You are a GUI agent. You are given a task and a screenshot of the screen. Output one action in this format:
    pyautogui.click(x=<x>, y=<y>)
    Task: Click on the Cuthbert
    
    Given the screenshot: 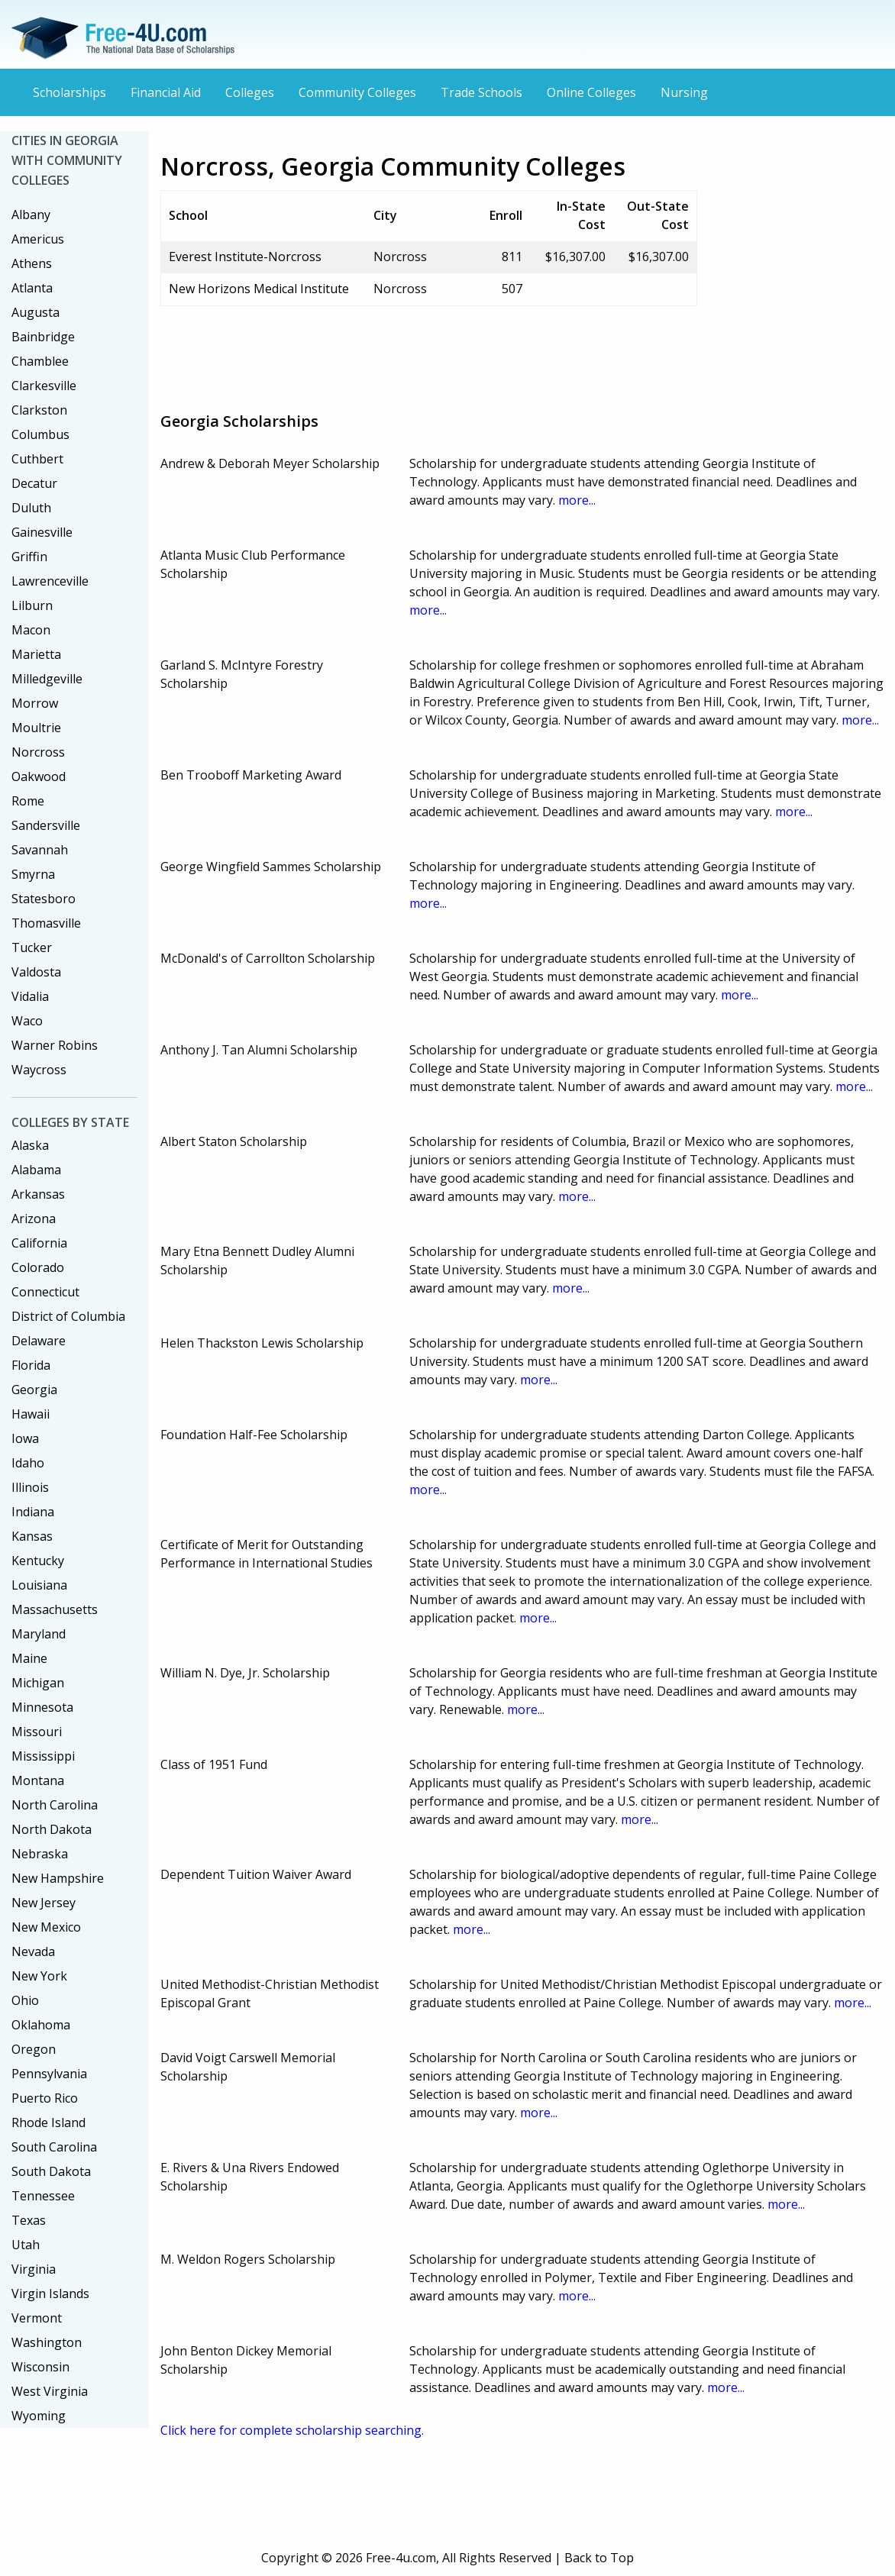 What is the action you would take?
    pyautogui.click(x=37, y=458)
    